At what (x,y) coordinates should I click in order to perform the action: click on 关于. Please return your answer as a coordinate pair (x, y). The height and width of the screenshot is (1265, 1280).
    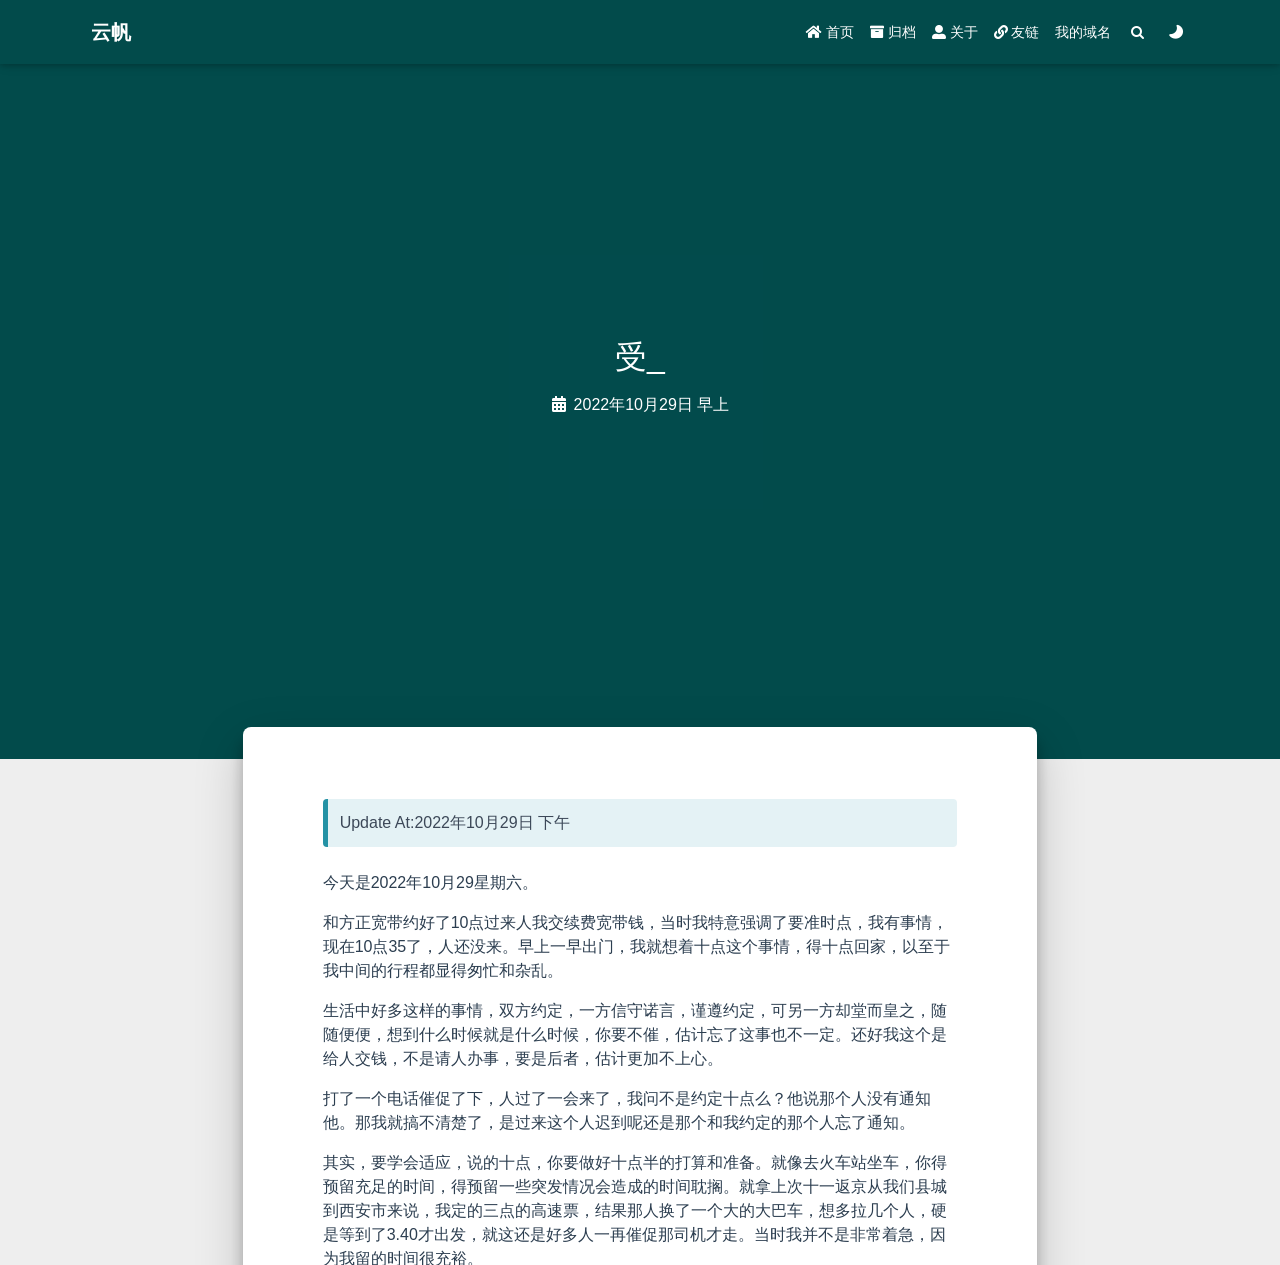
    Looking at the image, I should click on (955, 32).